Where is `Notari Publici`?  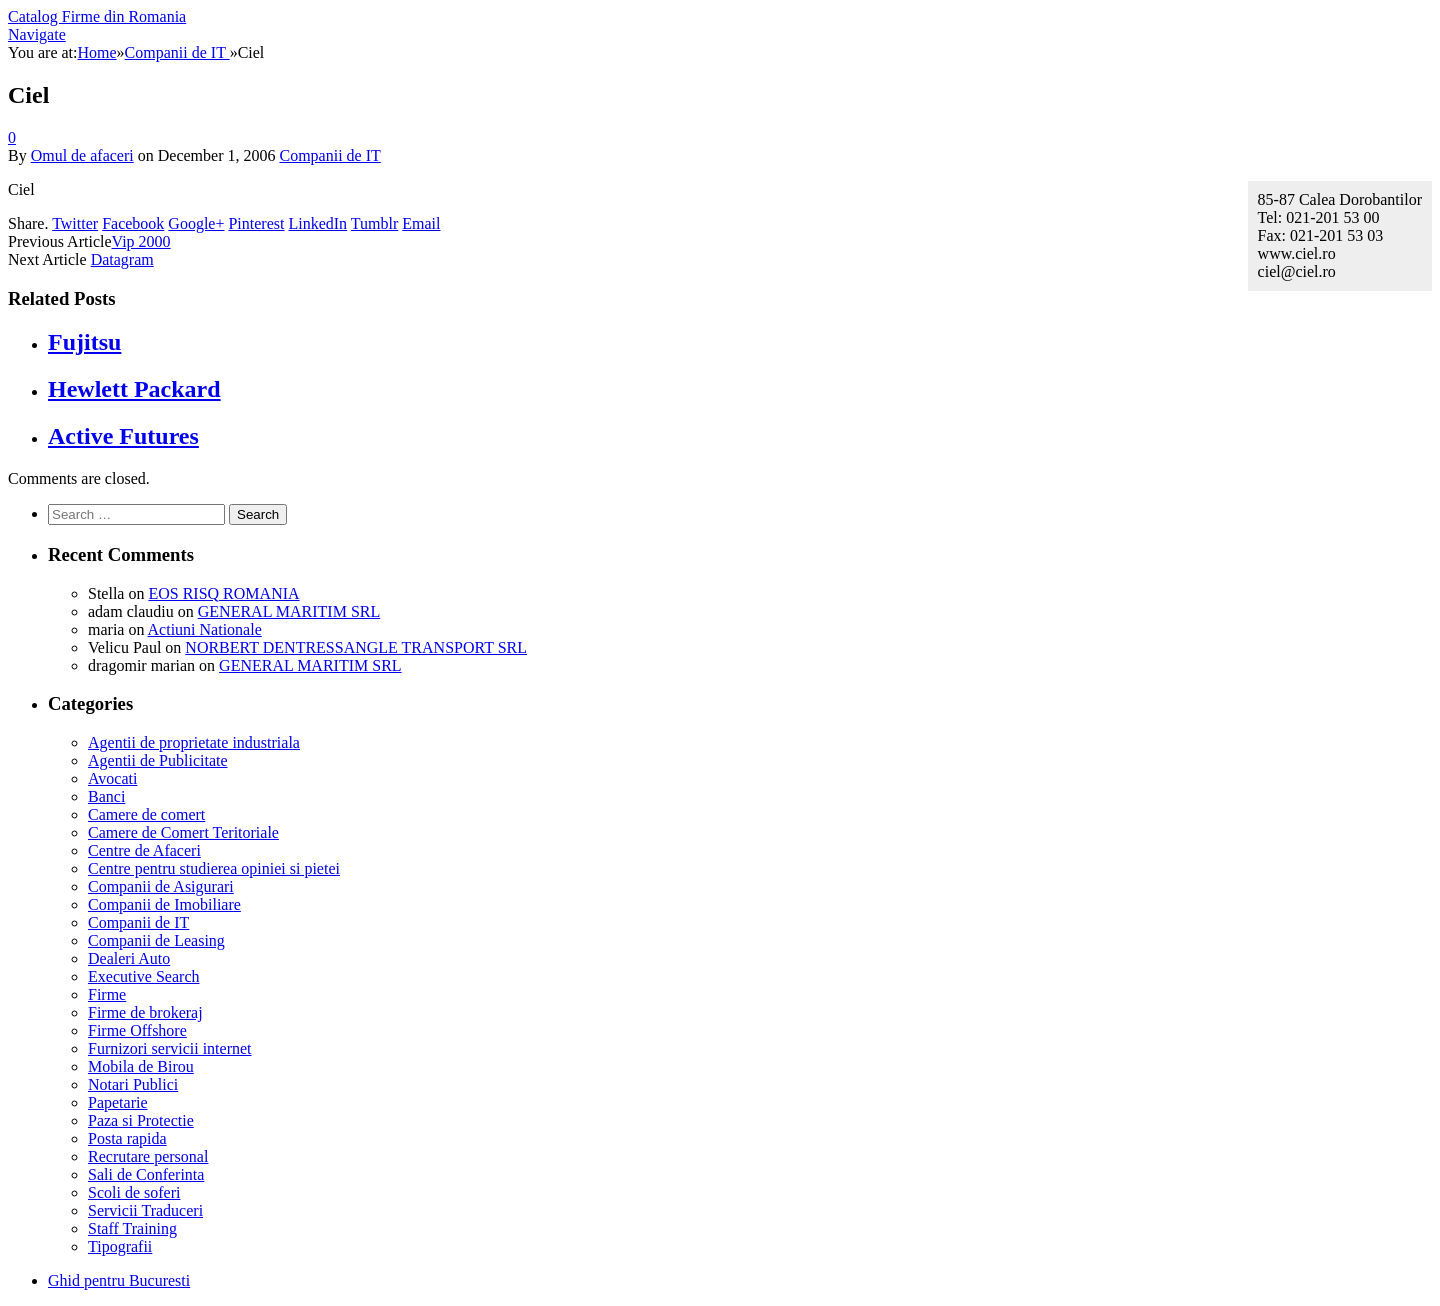 Notari Publici is located at coordinates (133, 1084).